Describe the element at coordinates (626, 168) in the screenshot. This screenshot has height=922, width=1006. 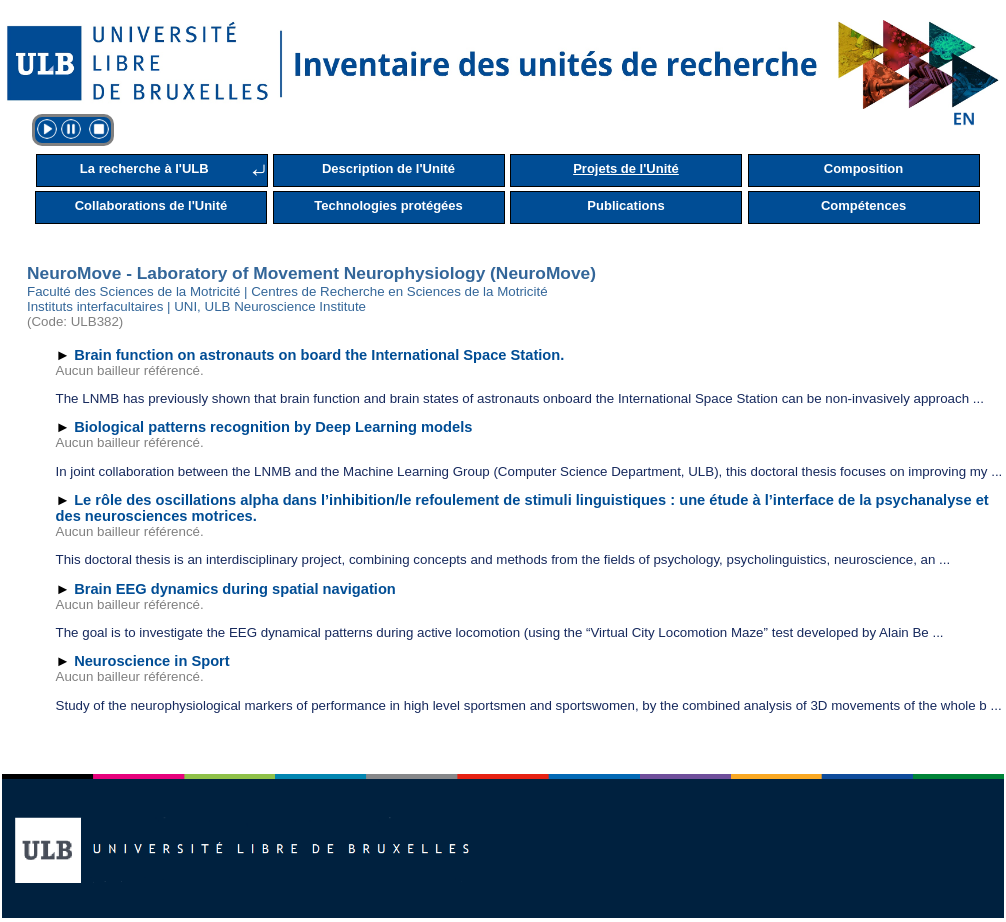
I see `Projets de l'Unité` at that location.